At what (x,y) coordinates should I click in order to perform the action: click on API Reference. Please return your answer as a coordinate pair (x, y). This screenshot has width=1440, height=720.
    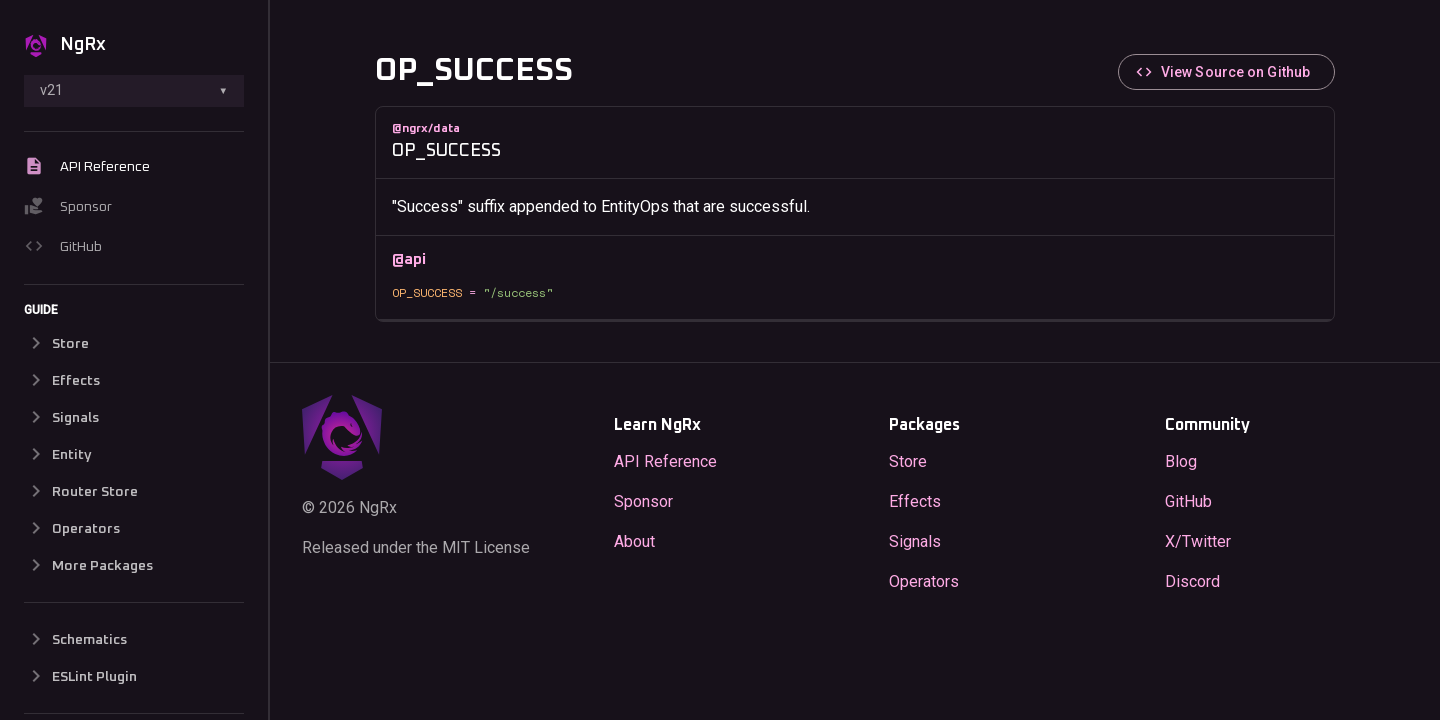
    Looking at the image, I should click on (87, 168).